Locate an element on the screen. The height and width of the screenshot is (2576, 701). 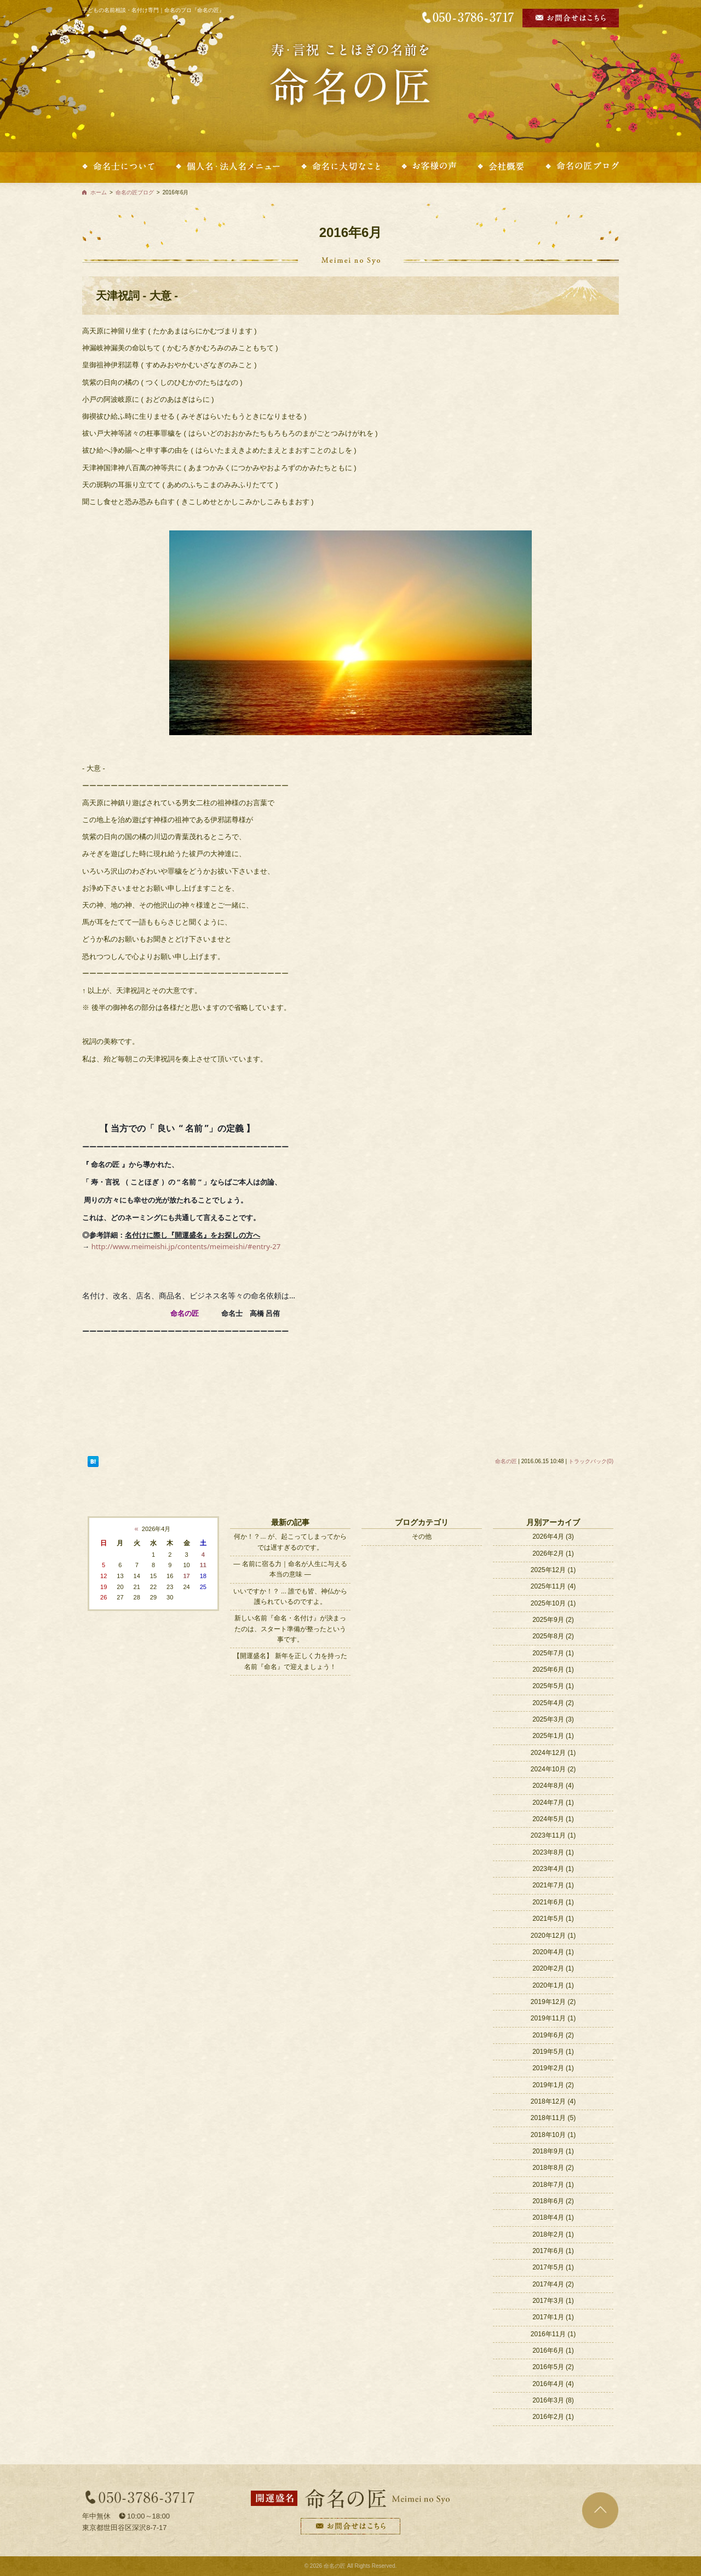
2020年2月 (1) is located at coordinates (553, 1968).